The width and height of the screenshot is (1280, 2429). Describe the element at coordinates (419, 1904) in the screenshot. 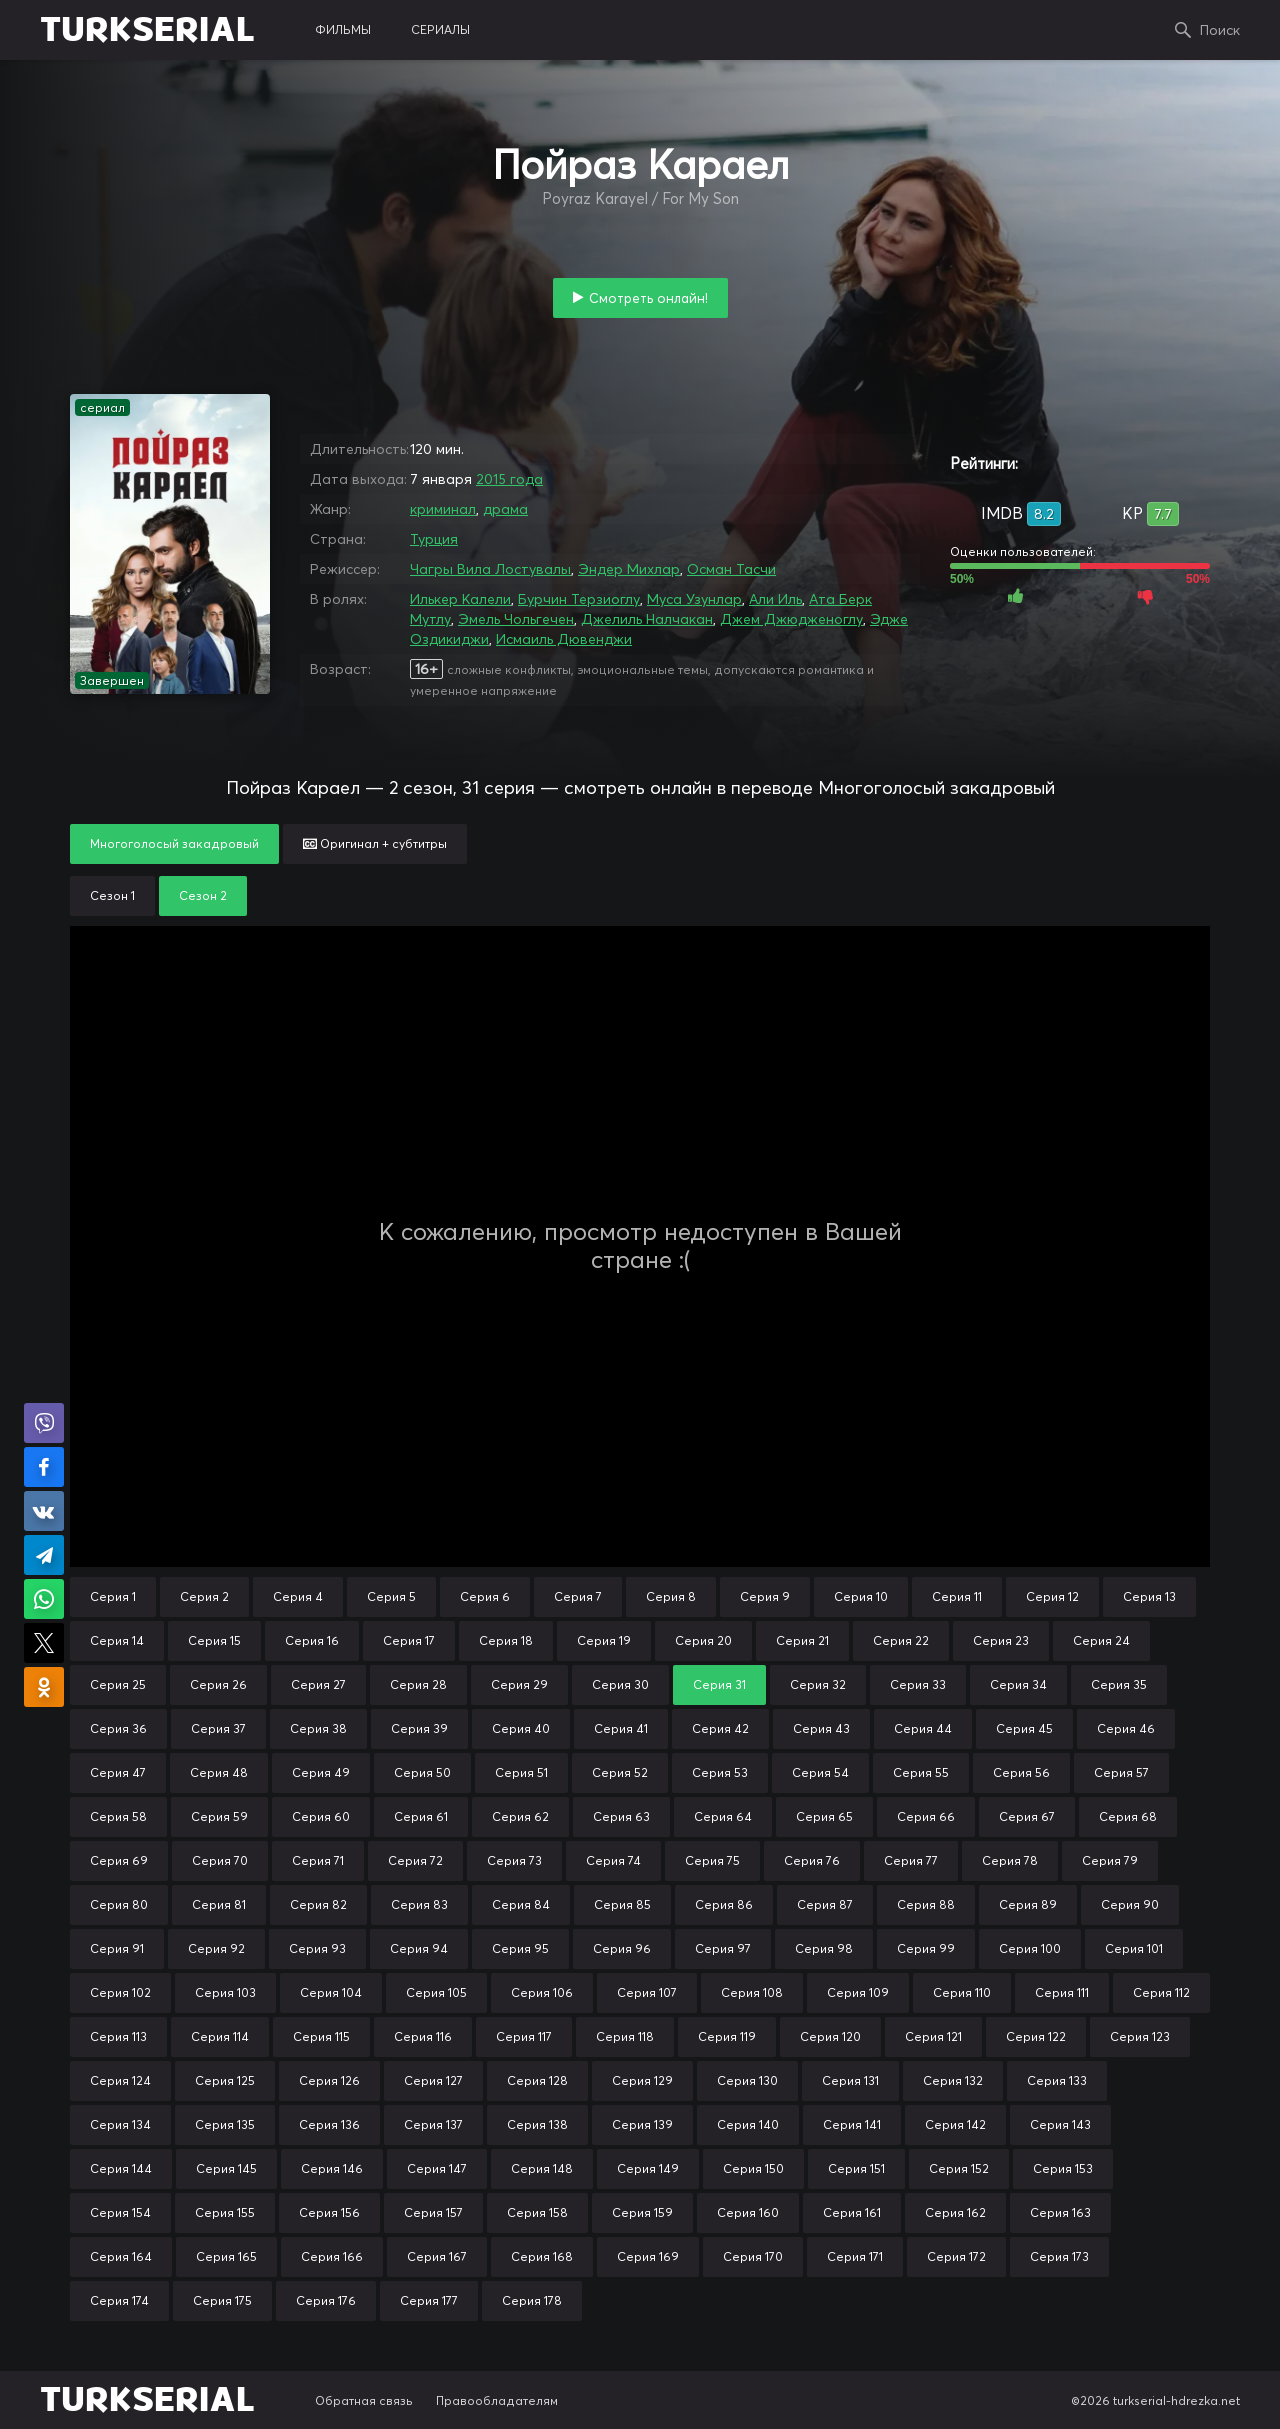

I see `Серия 83` at that location.